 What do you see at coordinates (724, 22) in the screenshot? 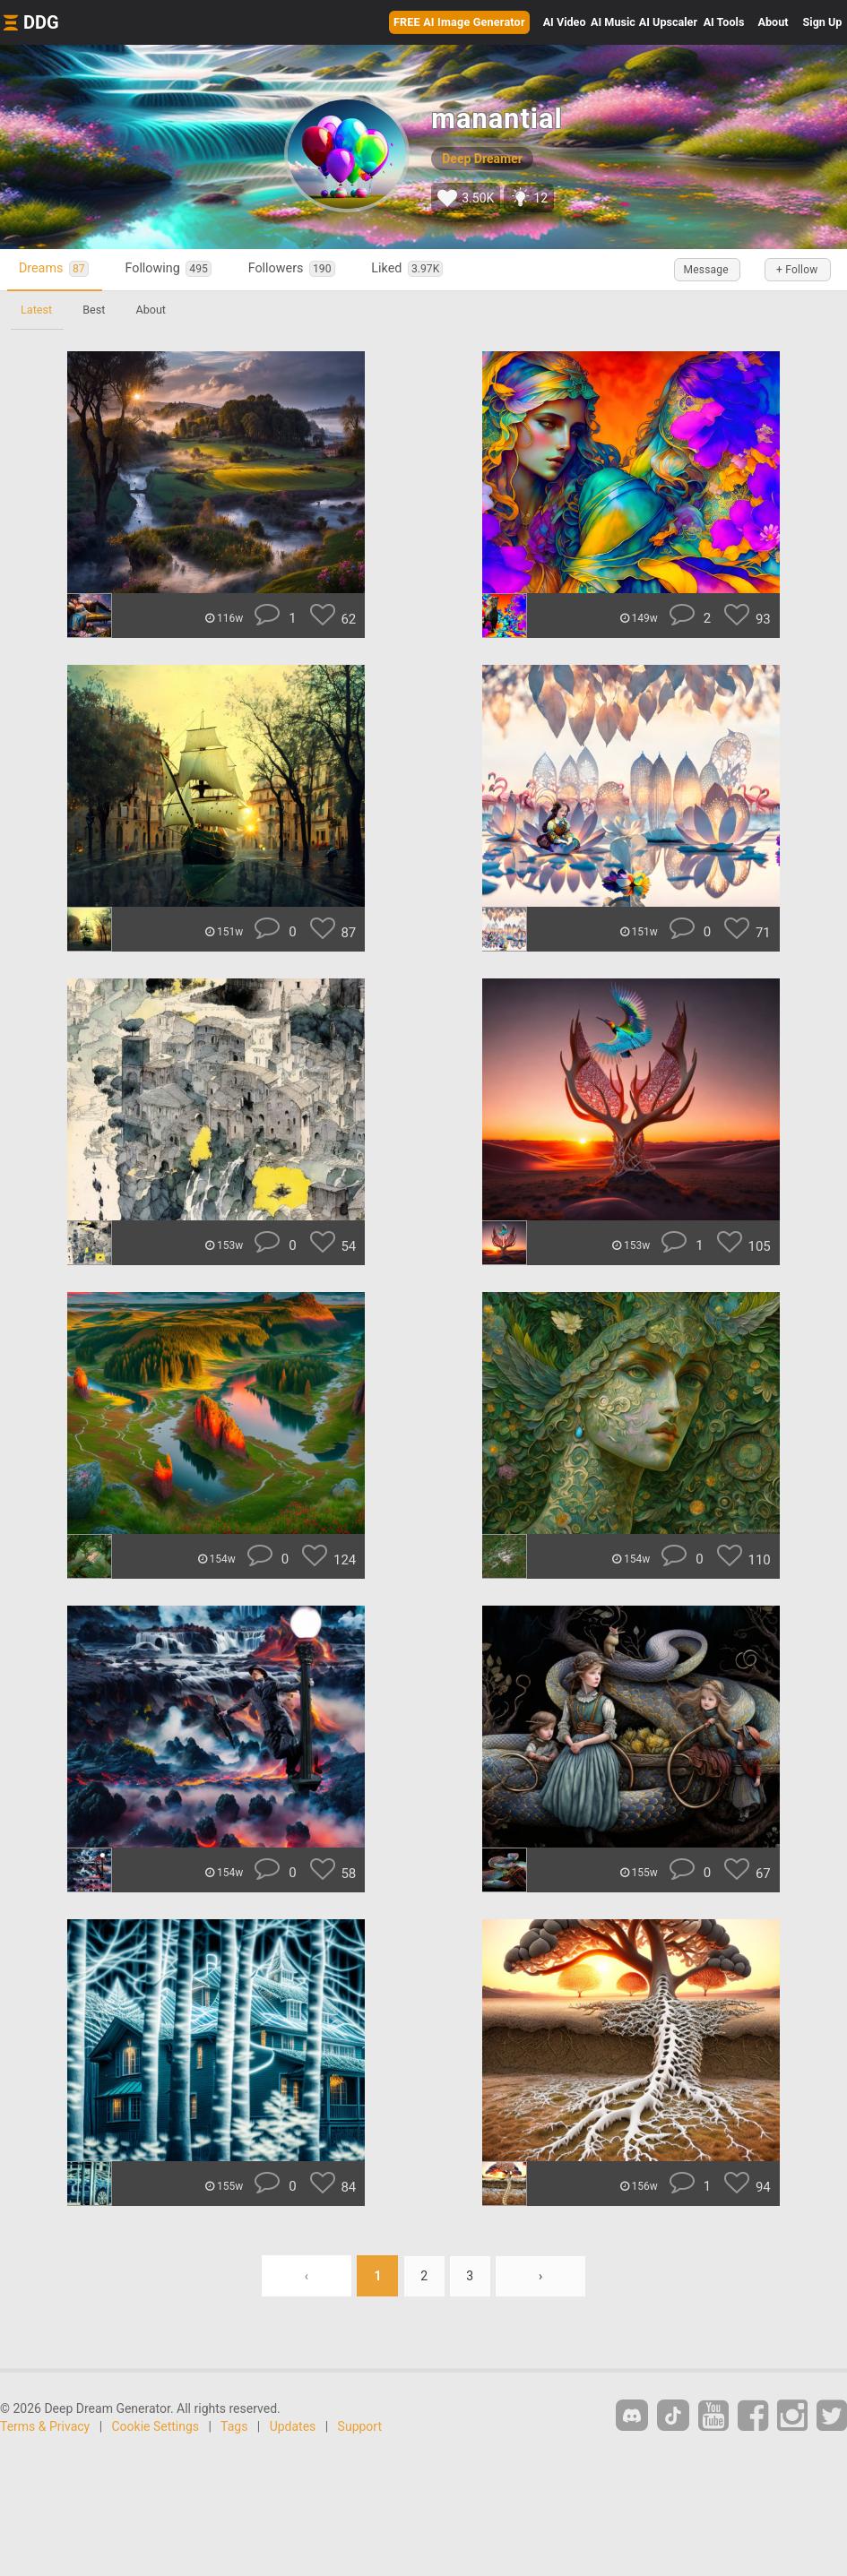
I see `Tools` at bounding box center [724, 22].